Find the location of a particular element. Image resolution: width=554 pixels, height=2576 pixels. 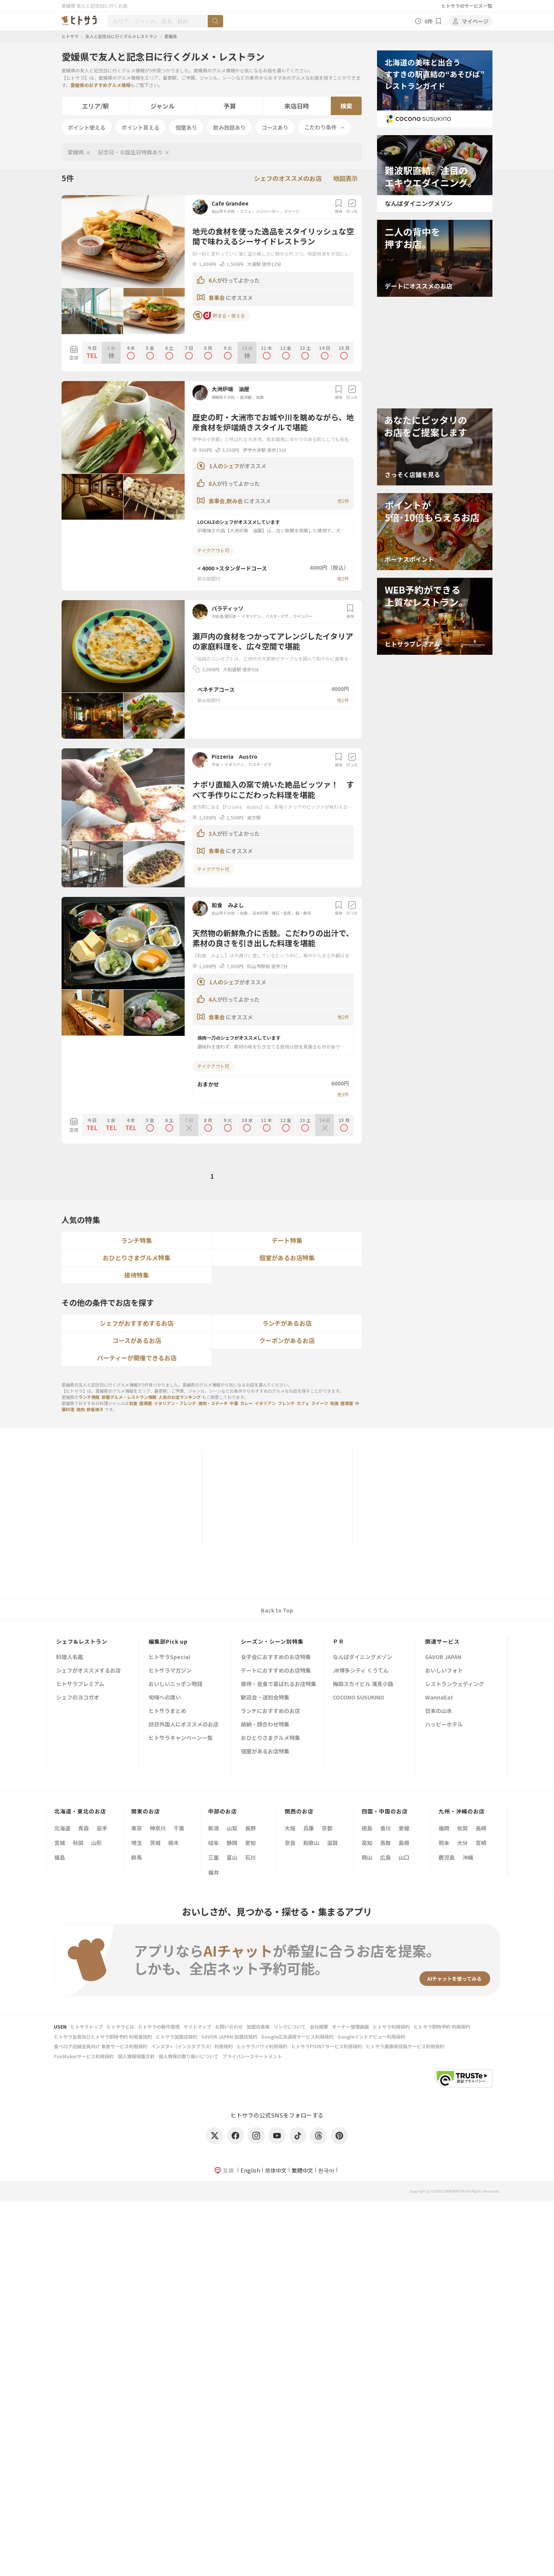

ヒトサラプレミアム is located at coordinates (80, 1684).